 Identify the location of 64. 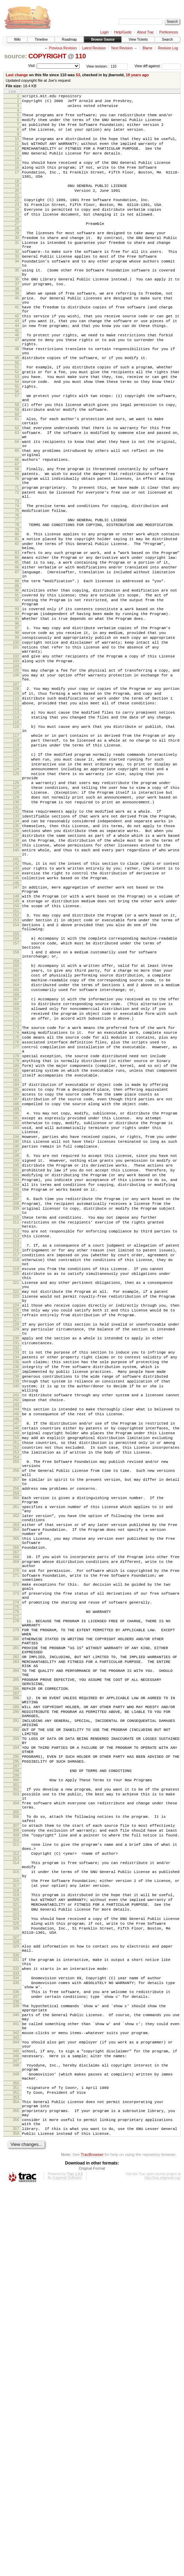
(17, 506).